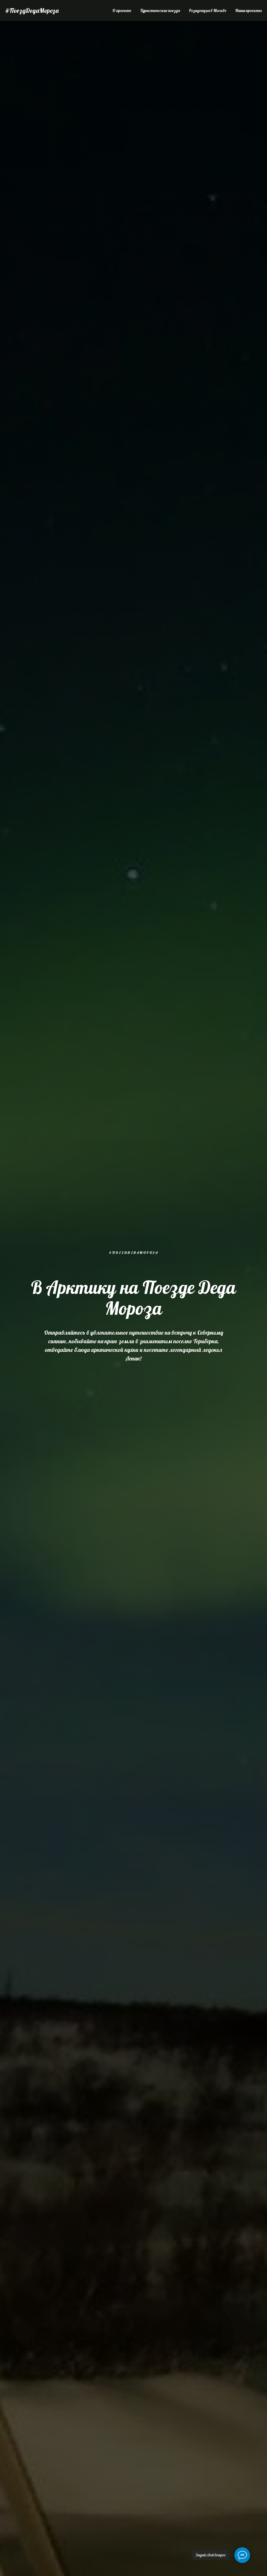 This screenshot has height=2576, width=267. Describe the element at coordinates (121, 10) in the screenshot. I see `О проекте` at that location.